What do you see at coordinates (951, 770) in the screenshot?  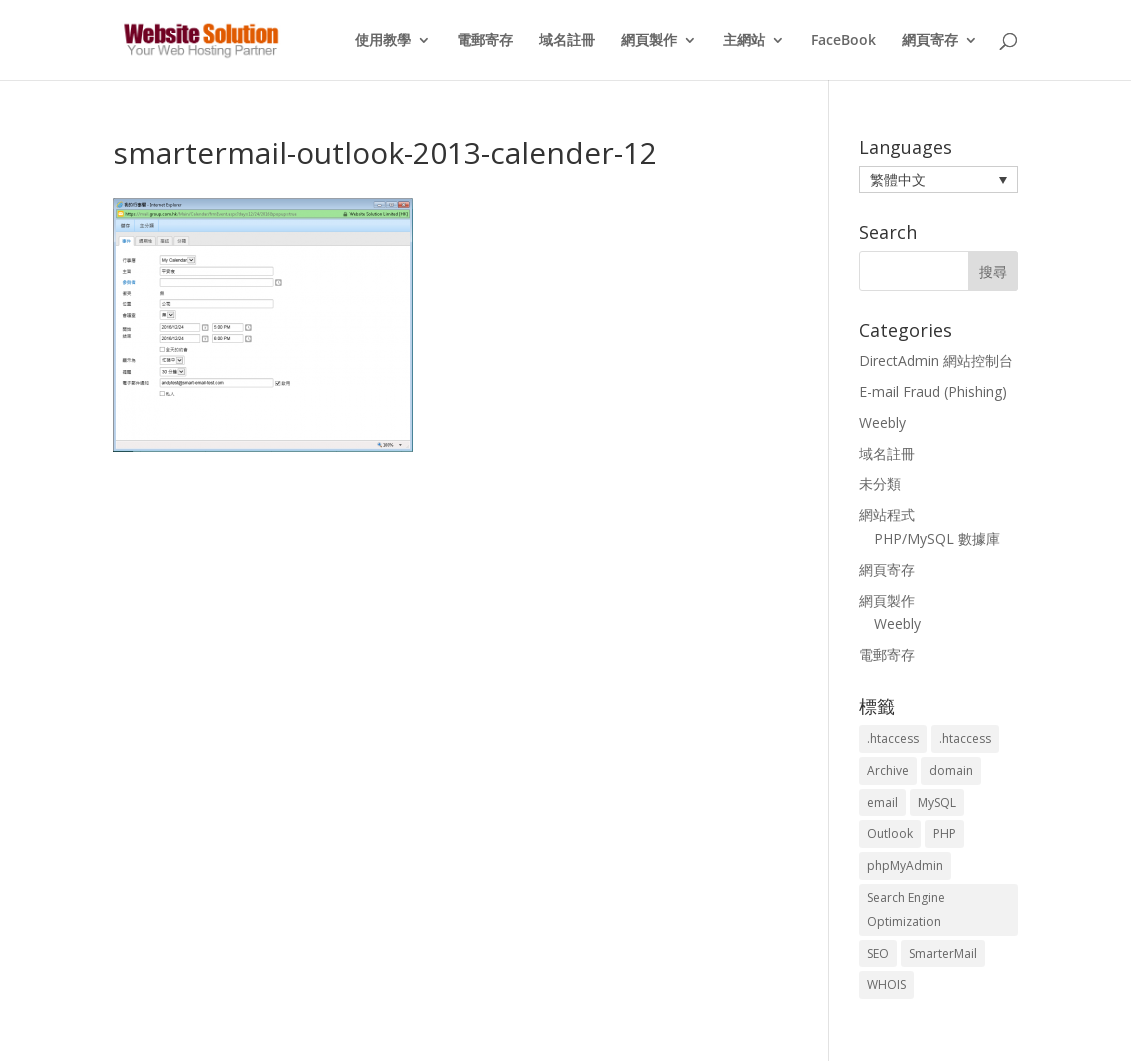 I see `domain [domain (3 個項目)]` at bounding box center [951, 770].